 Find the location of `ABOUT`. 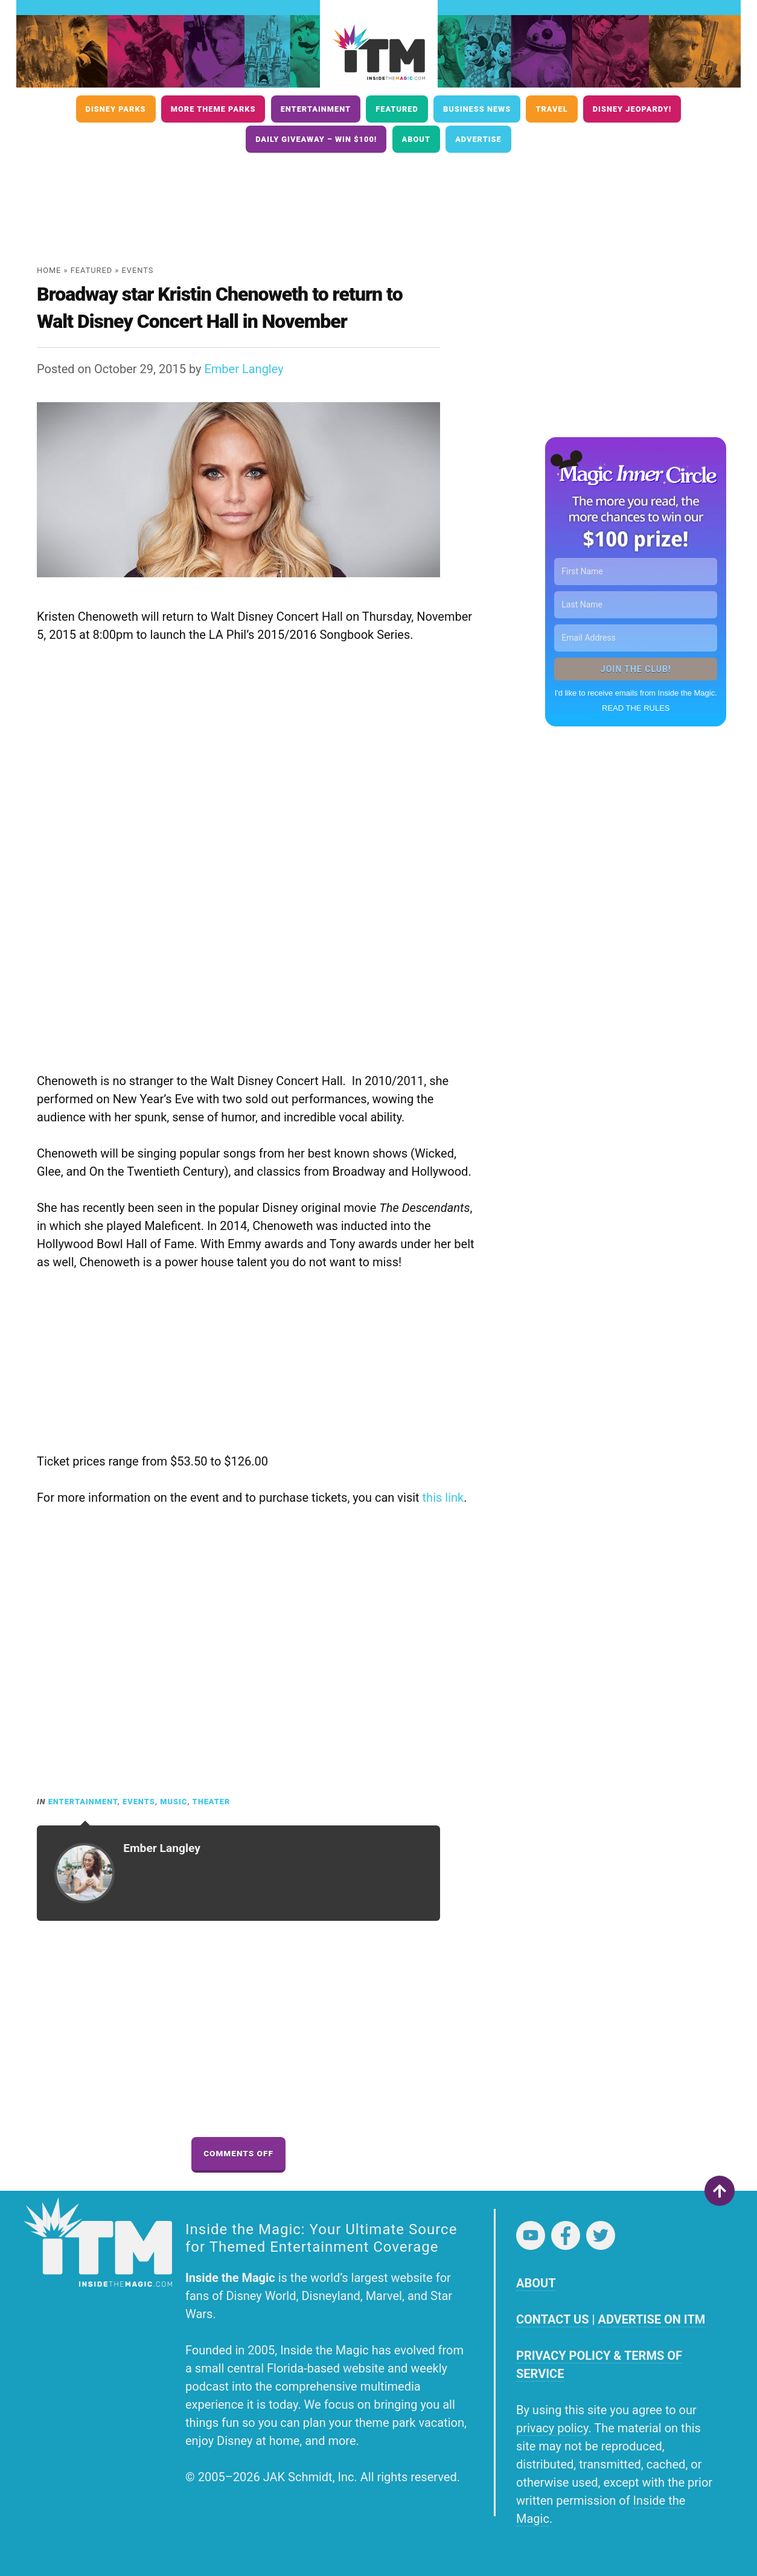

ABOUT is located at coordinates (536, 2283).